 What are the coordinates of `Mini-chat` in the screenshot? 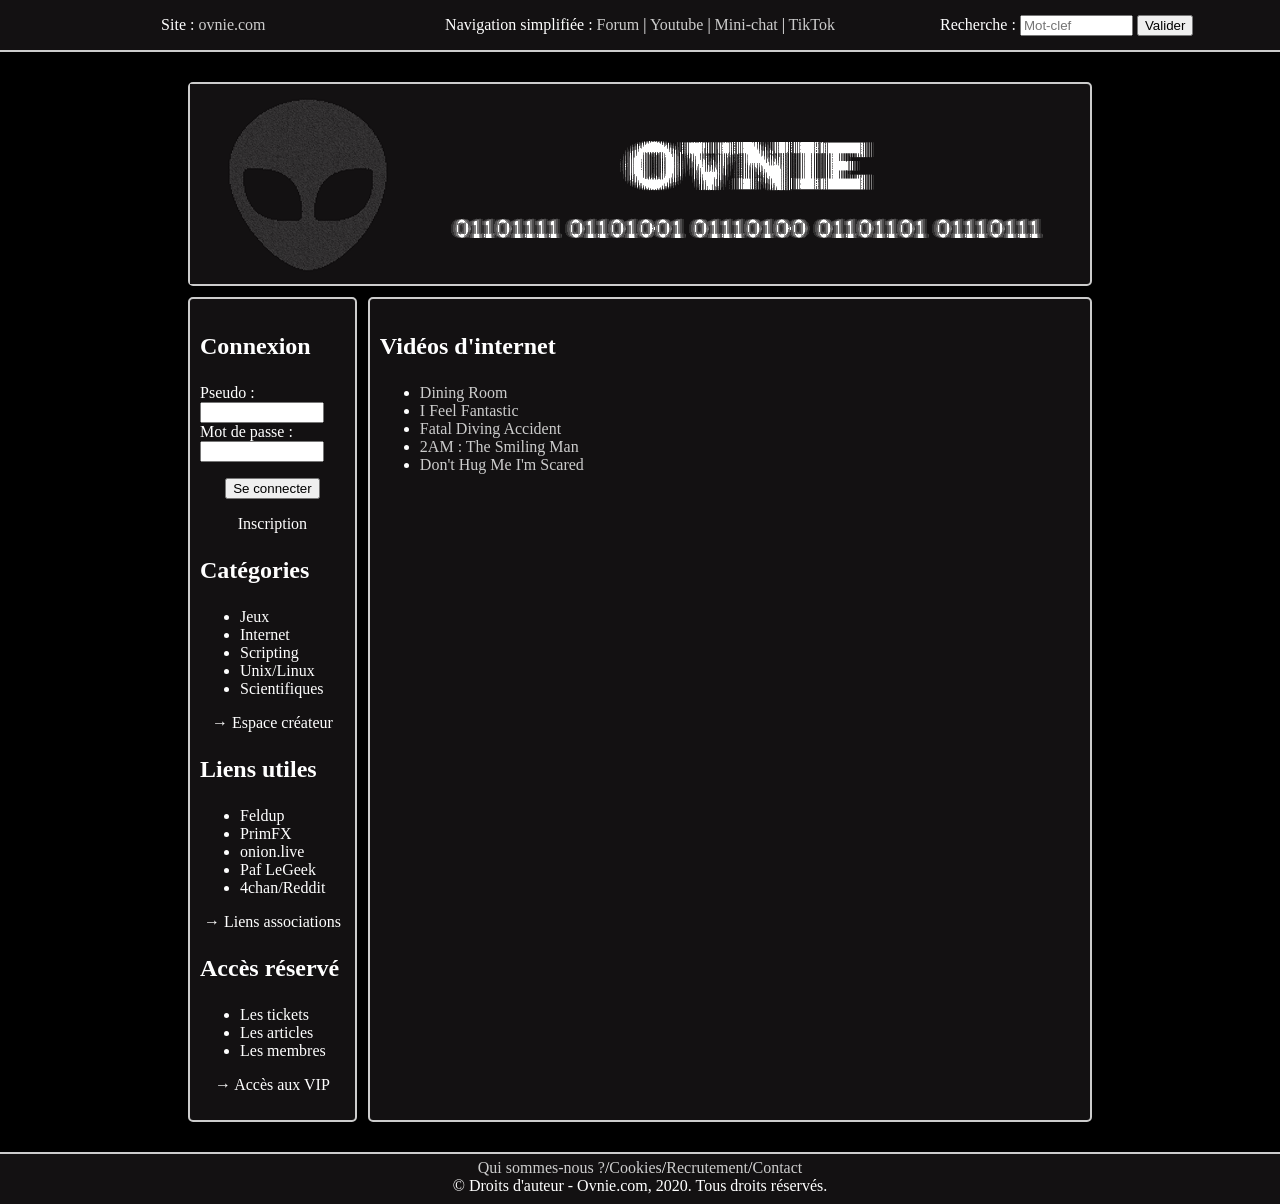 It's located at (746, 24).